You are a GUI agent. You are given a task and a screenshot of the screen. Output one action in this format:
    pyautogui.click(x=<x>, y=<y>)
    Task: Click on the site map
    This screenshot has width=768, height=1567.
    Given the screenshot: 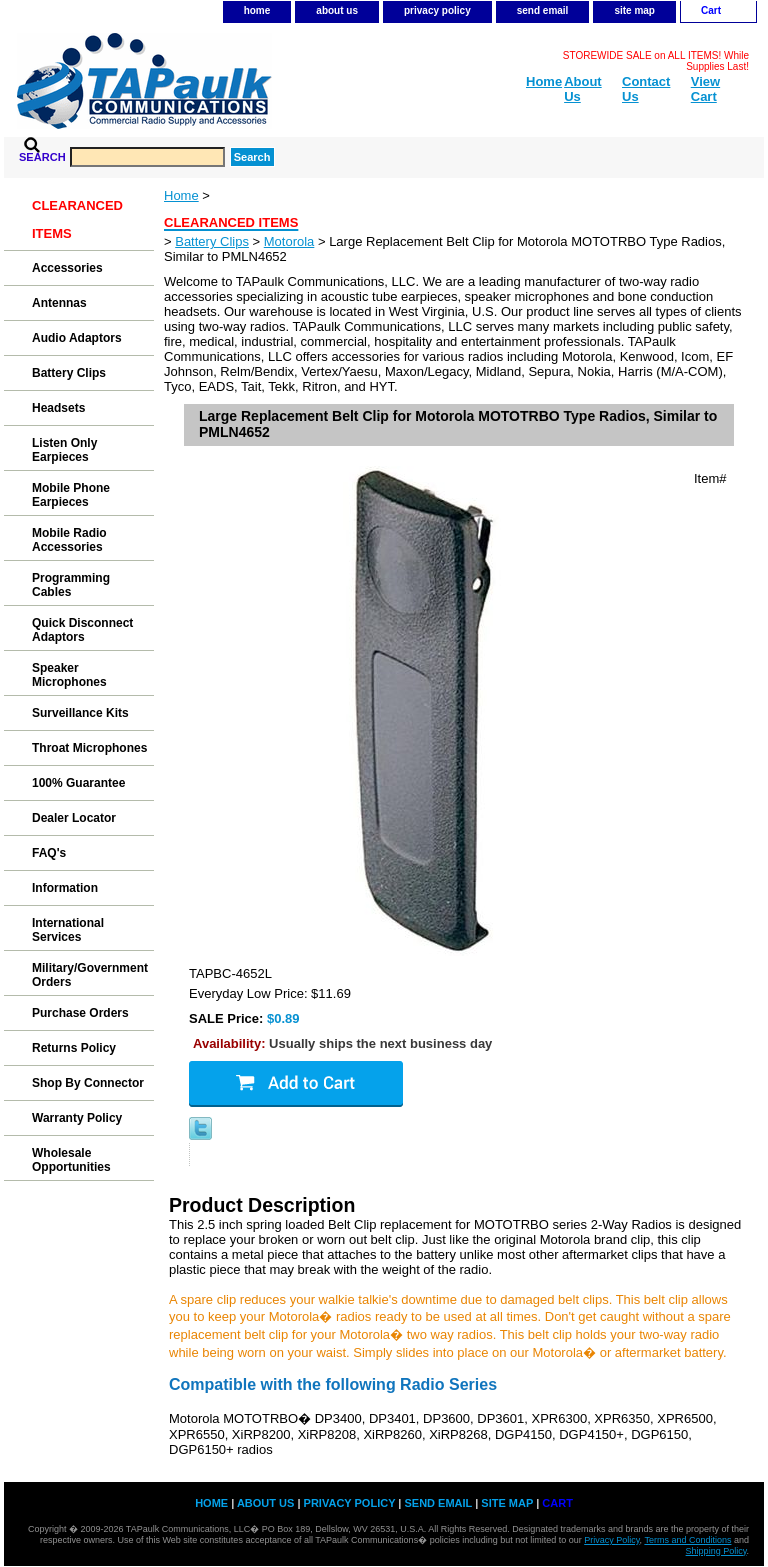 What is the action you would take?
    pyautogui.click(x=634, y=10)
    